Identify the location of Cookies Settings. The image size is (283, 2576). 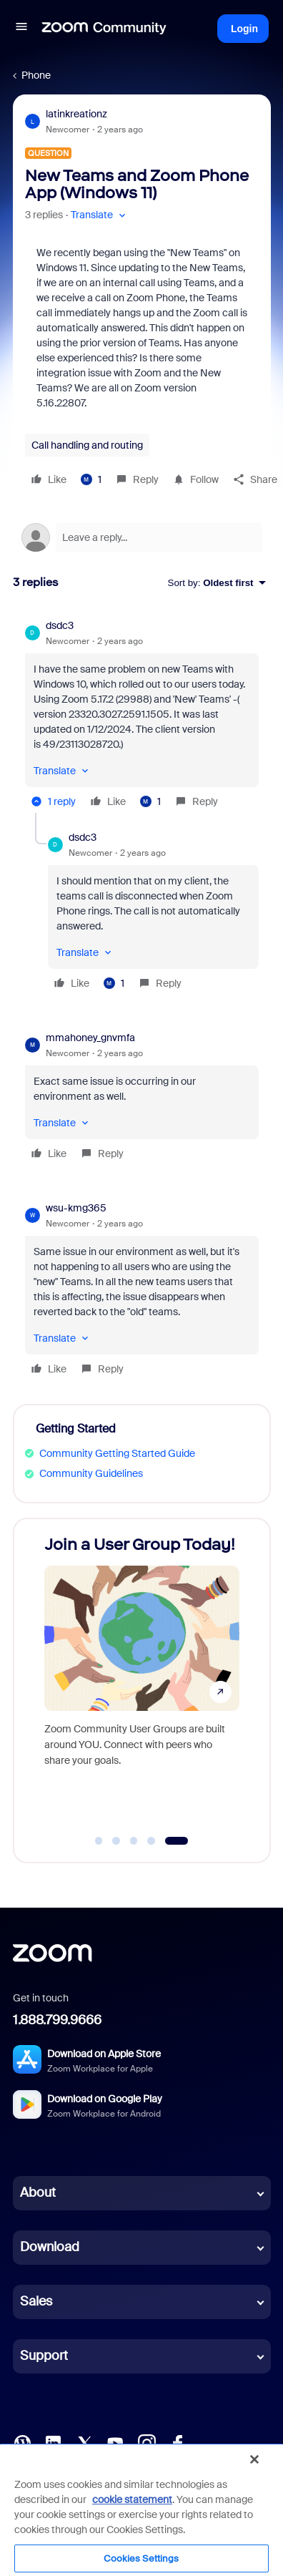
(141, 2558).